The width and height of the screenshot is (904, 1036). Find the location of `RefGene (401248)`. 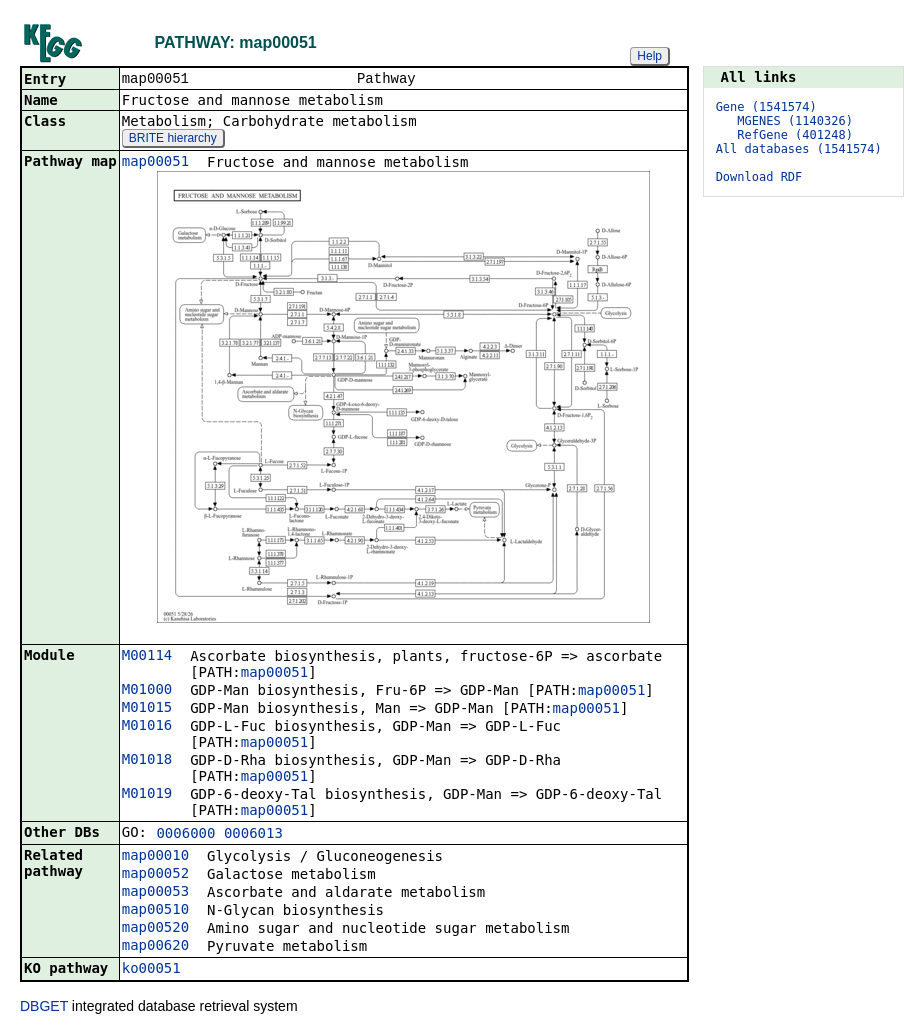

RefGene (401248) is located at coordinates (795, 135).